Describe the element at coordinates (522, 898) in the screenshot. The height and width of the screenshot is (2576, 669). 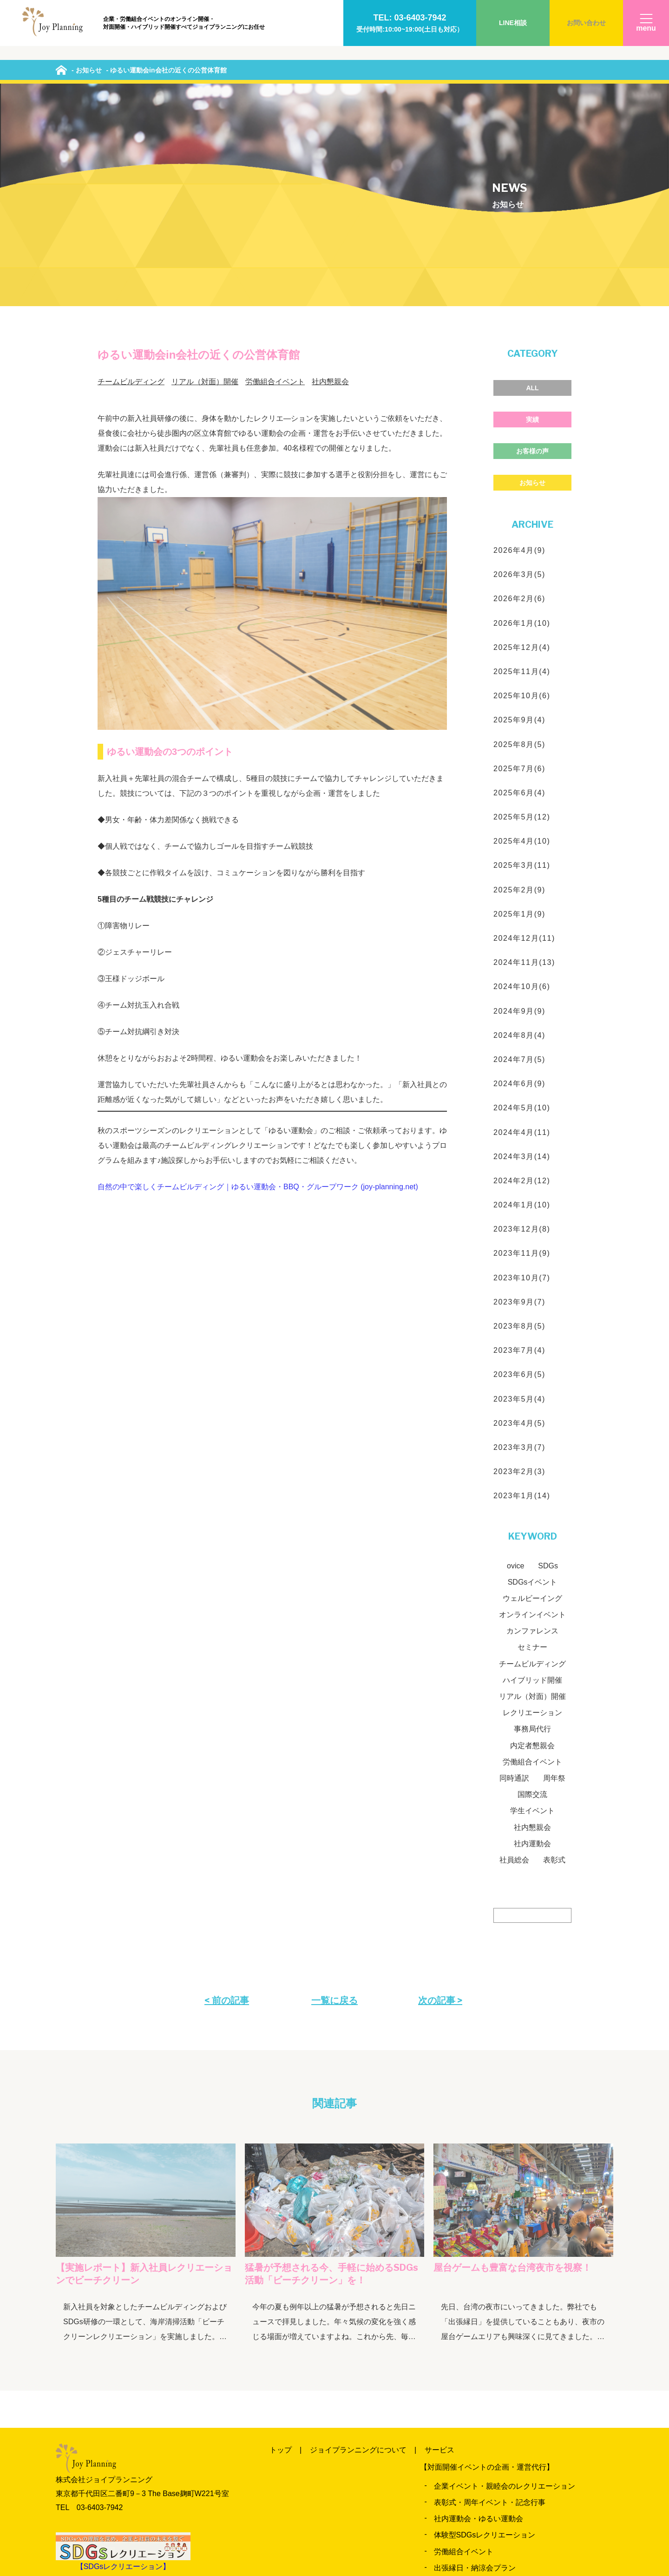
I see `2024年5月(10)` at that location.